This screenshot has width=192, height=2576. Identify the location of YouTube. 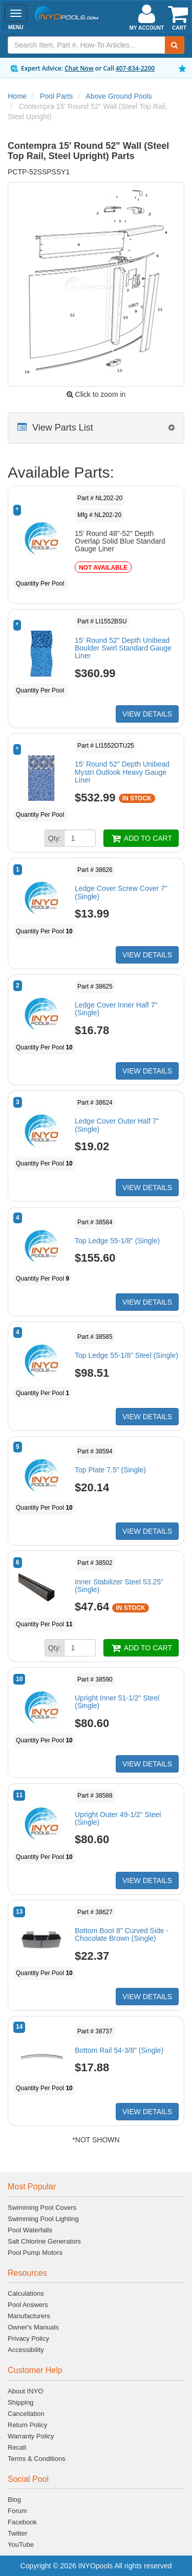
(21, 2544).